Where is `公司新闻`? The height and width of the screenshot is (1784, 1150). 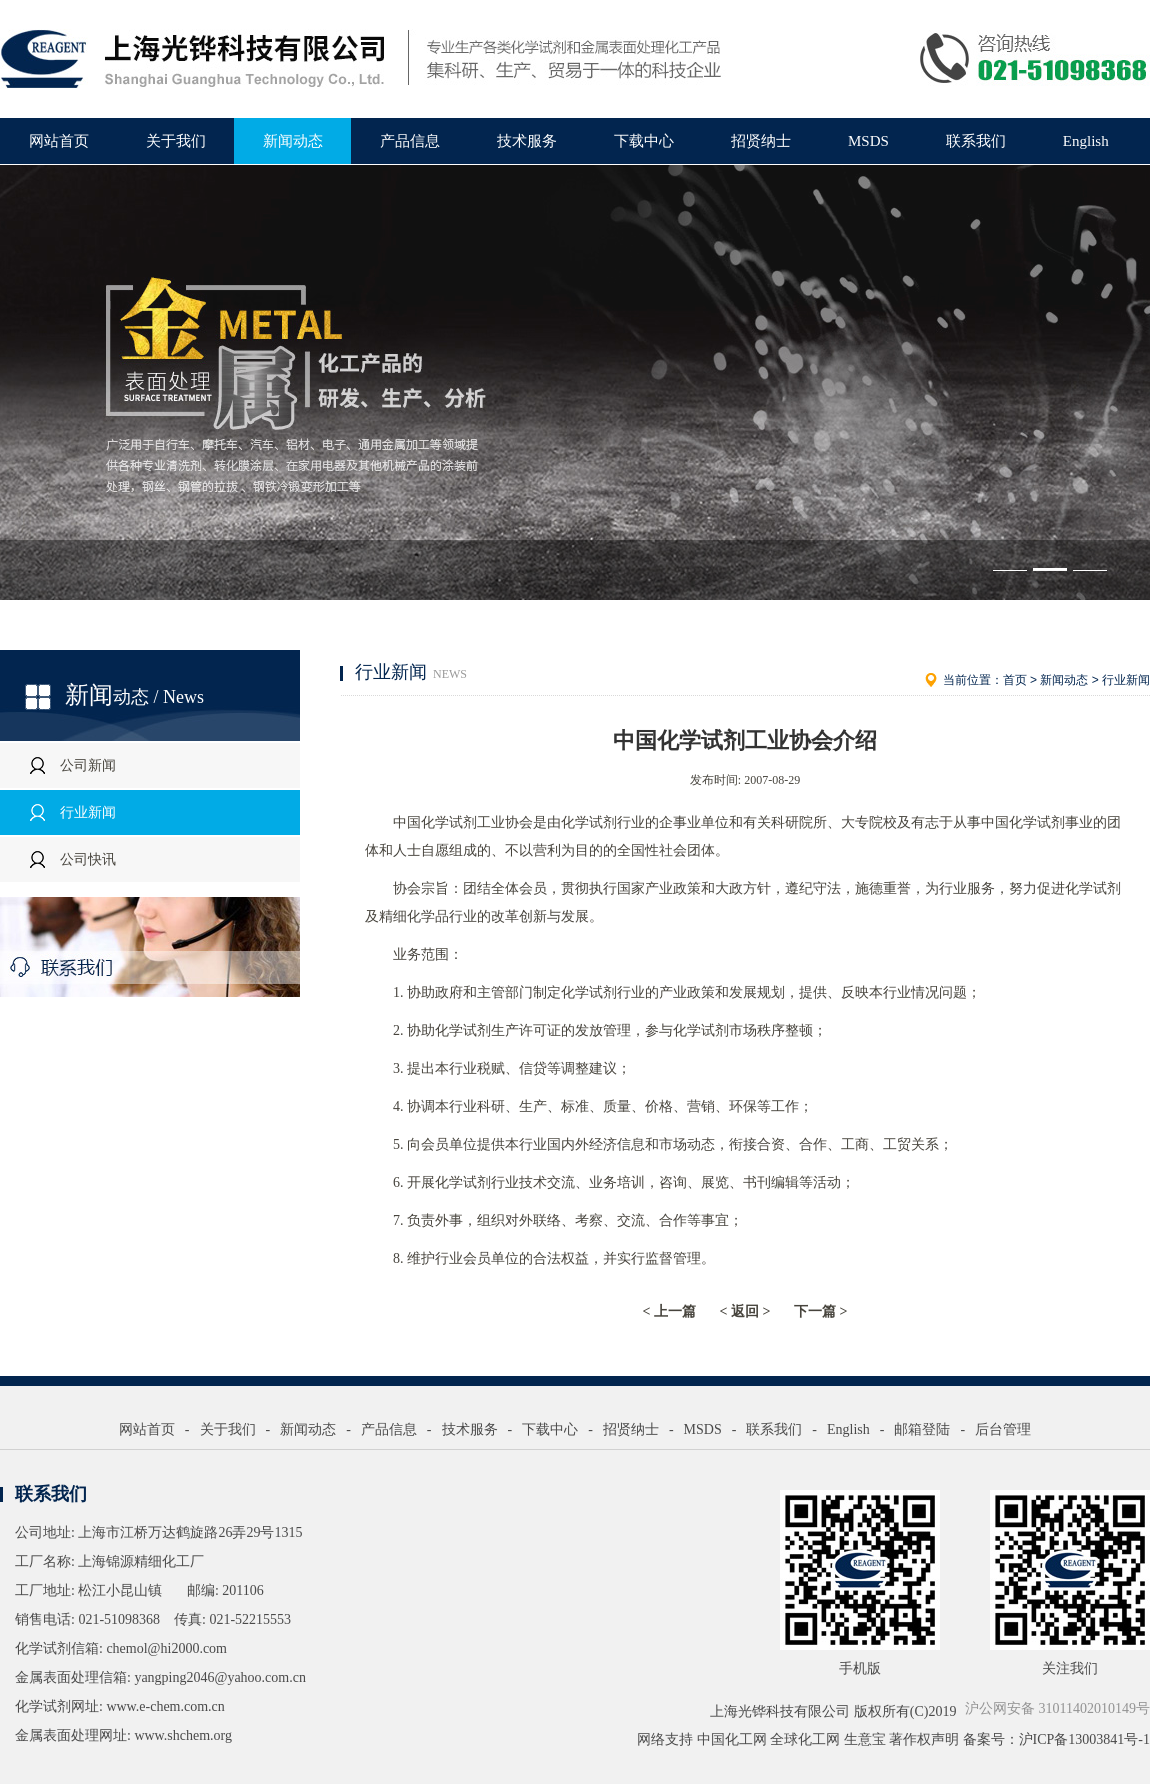 公司新闻 is located at coordinates (88, 765).